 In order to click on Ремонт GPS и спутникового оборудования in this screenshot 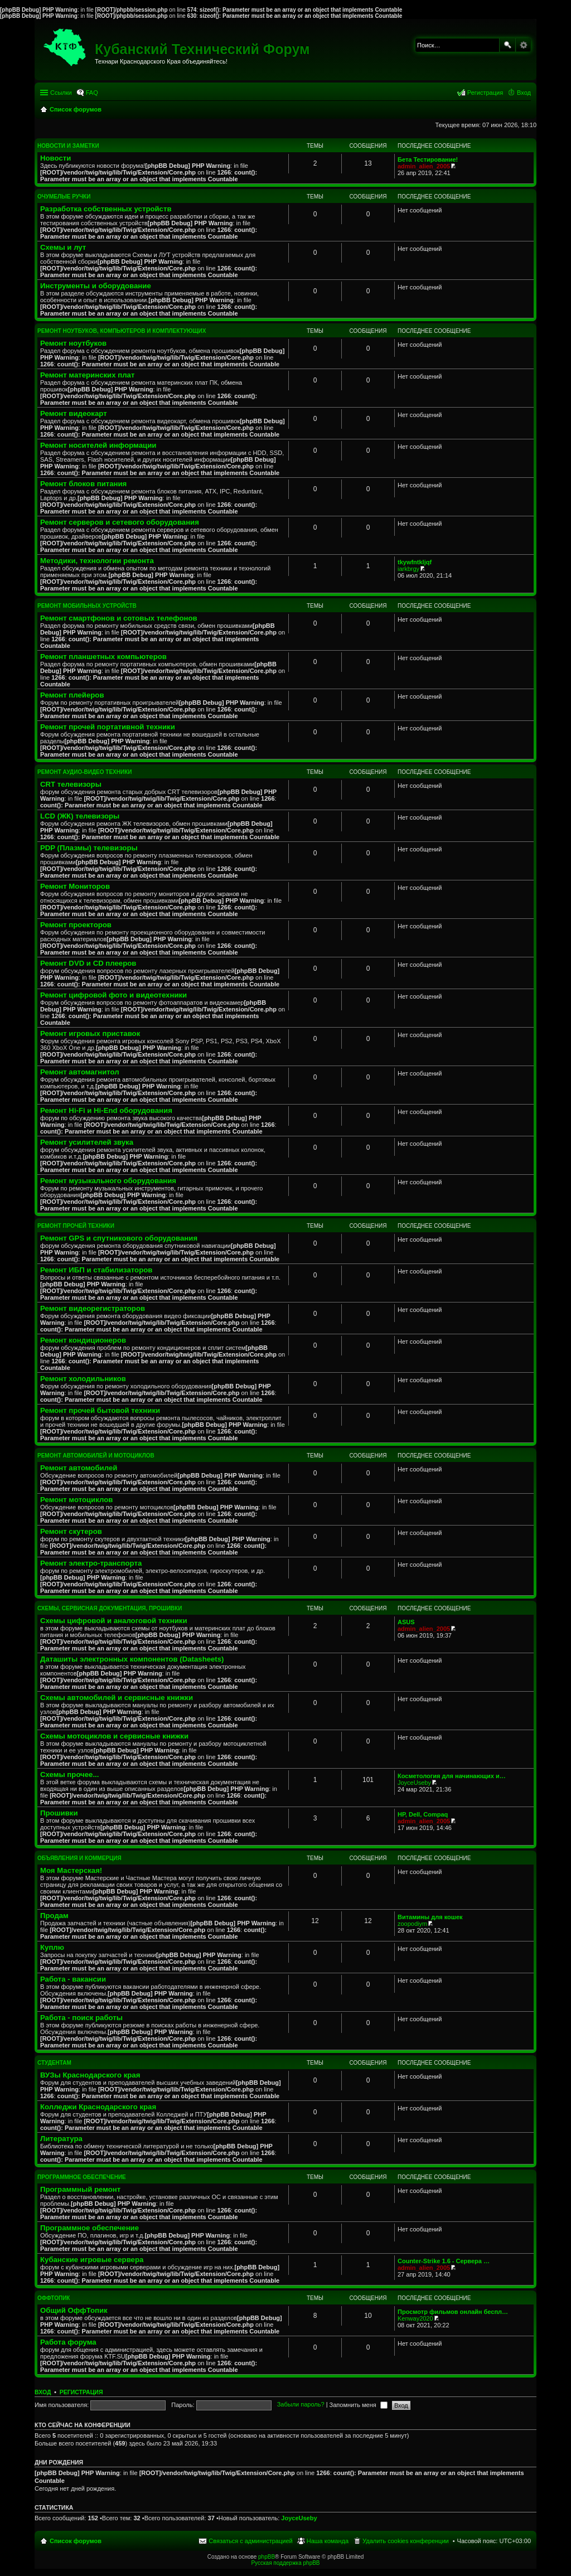, I will do `click(118, 1238)`.